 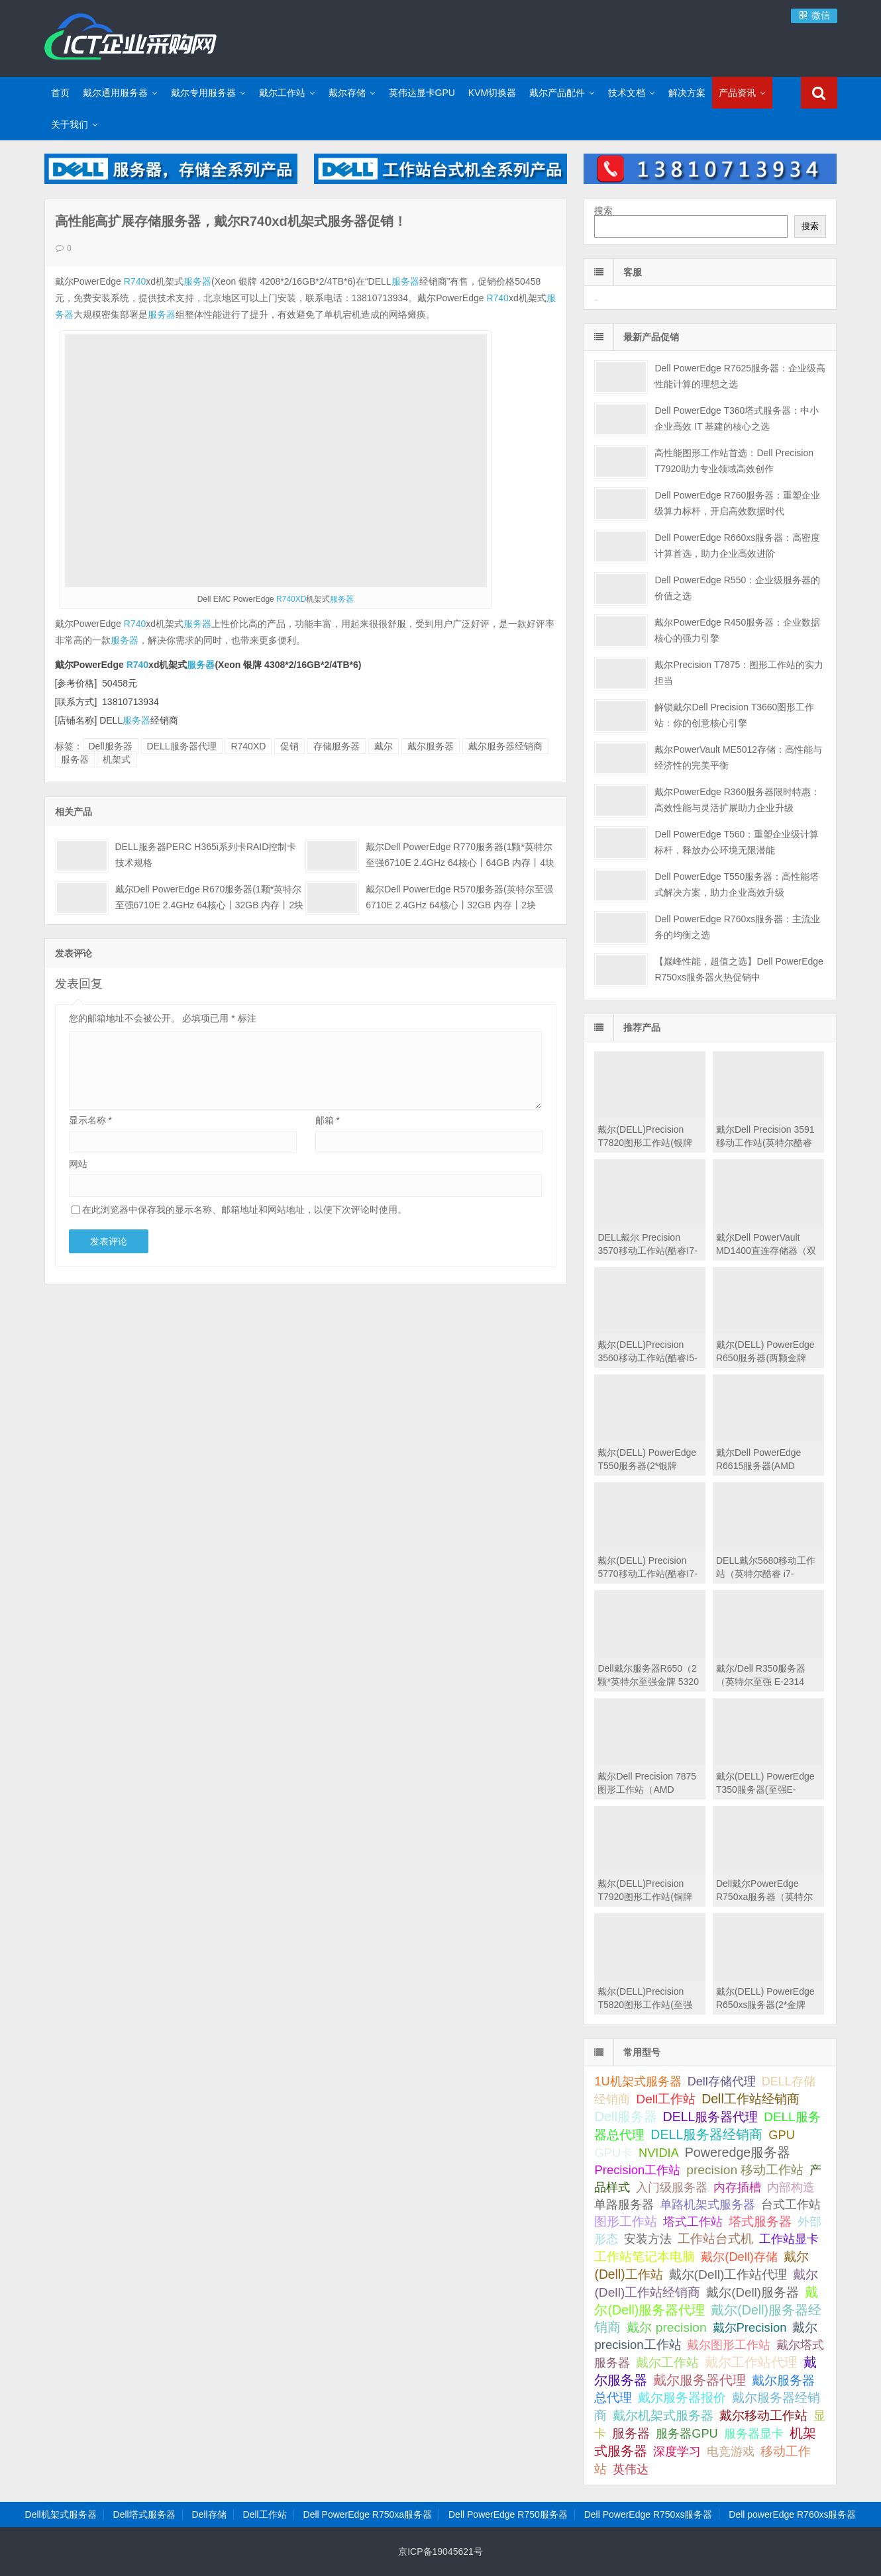 What do you see at coordinates (505, 746) in the screenshot?
I see `戴尔服务器经销商` at bounding box center [505, 746].